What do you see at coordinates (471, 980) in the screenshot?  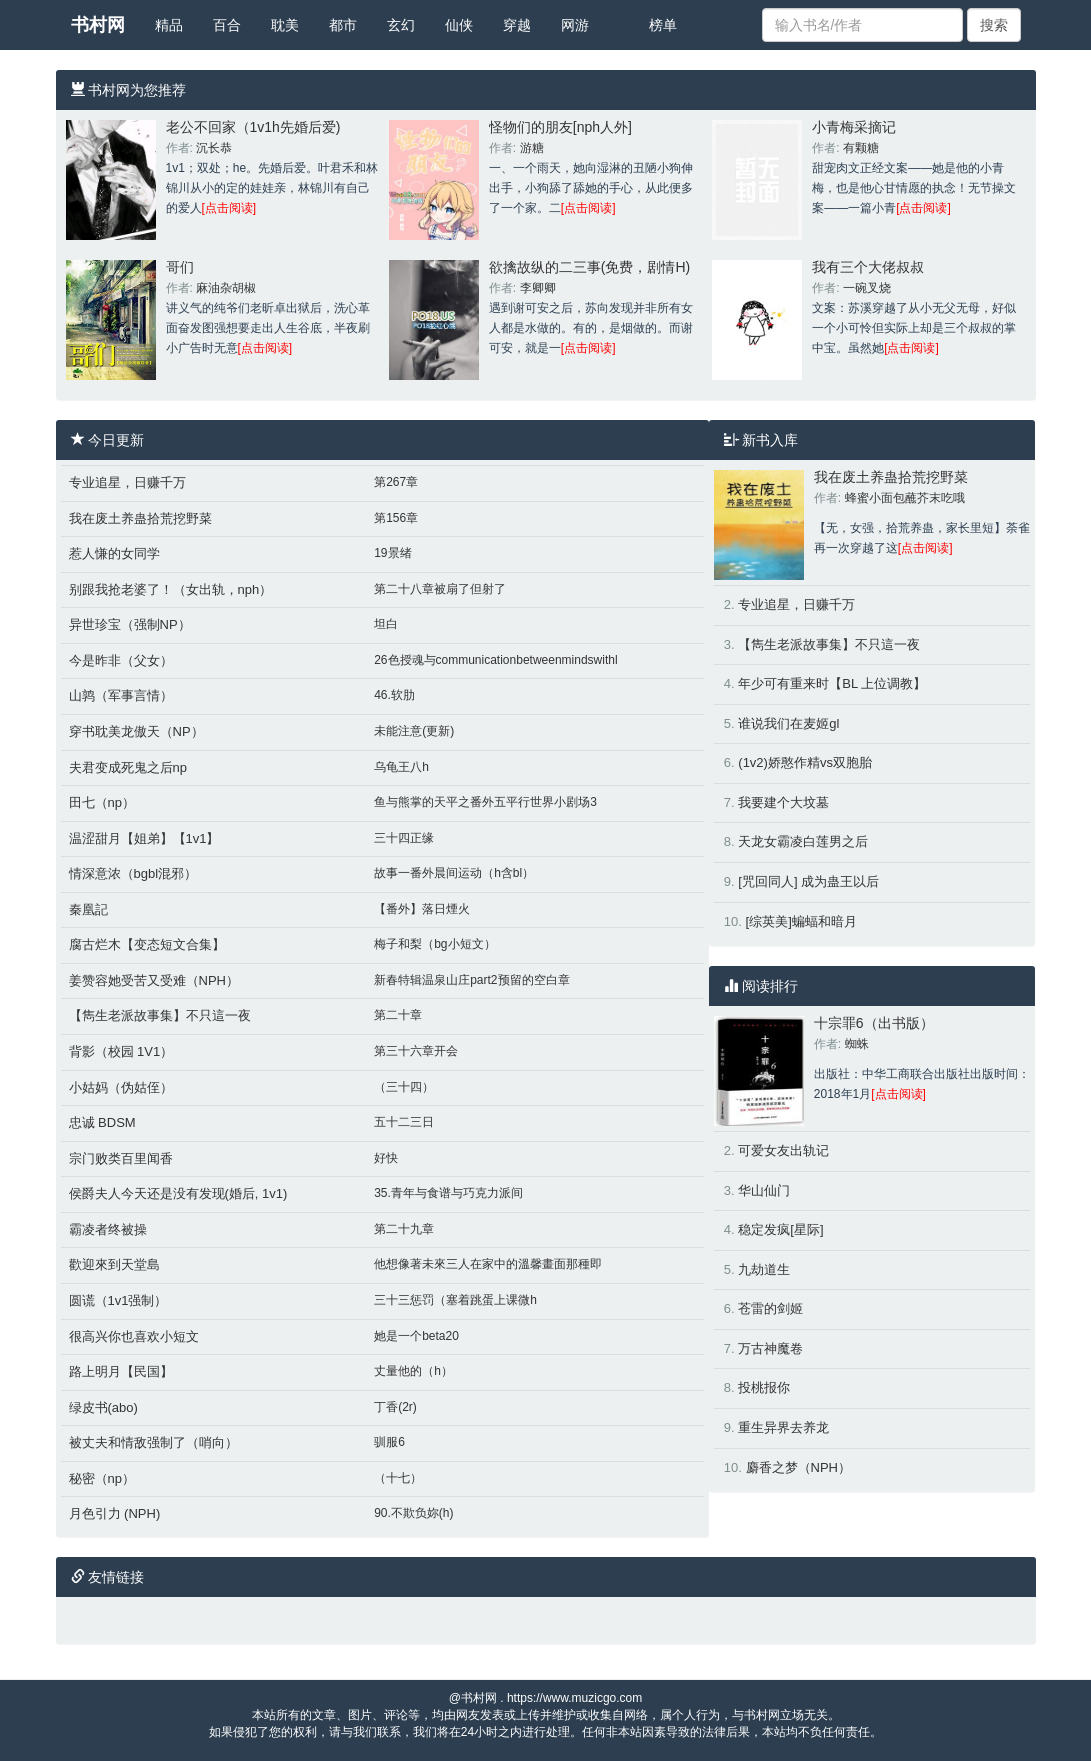 I see `新春特辑温泉山庄part2预留的空白章` at bounding box center [471, 980].